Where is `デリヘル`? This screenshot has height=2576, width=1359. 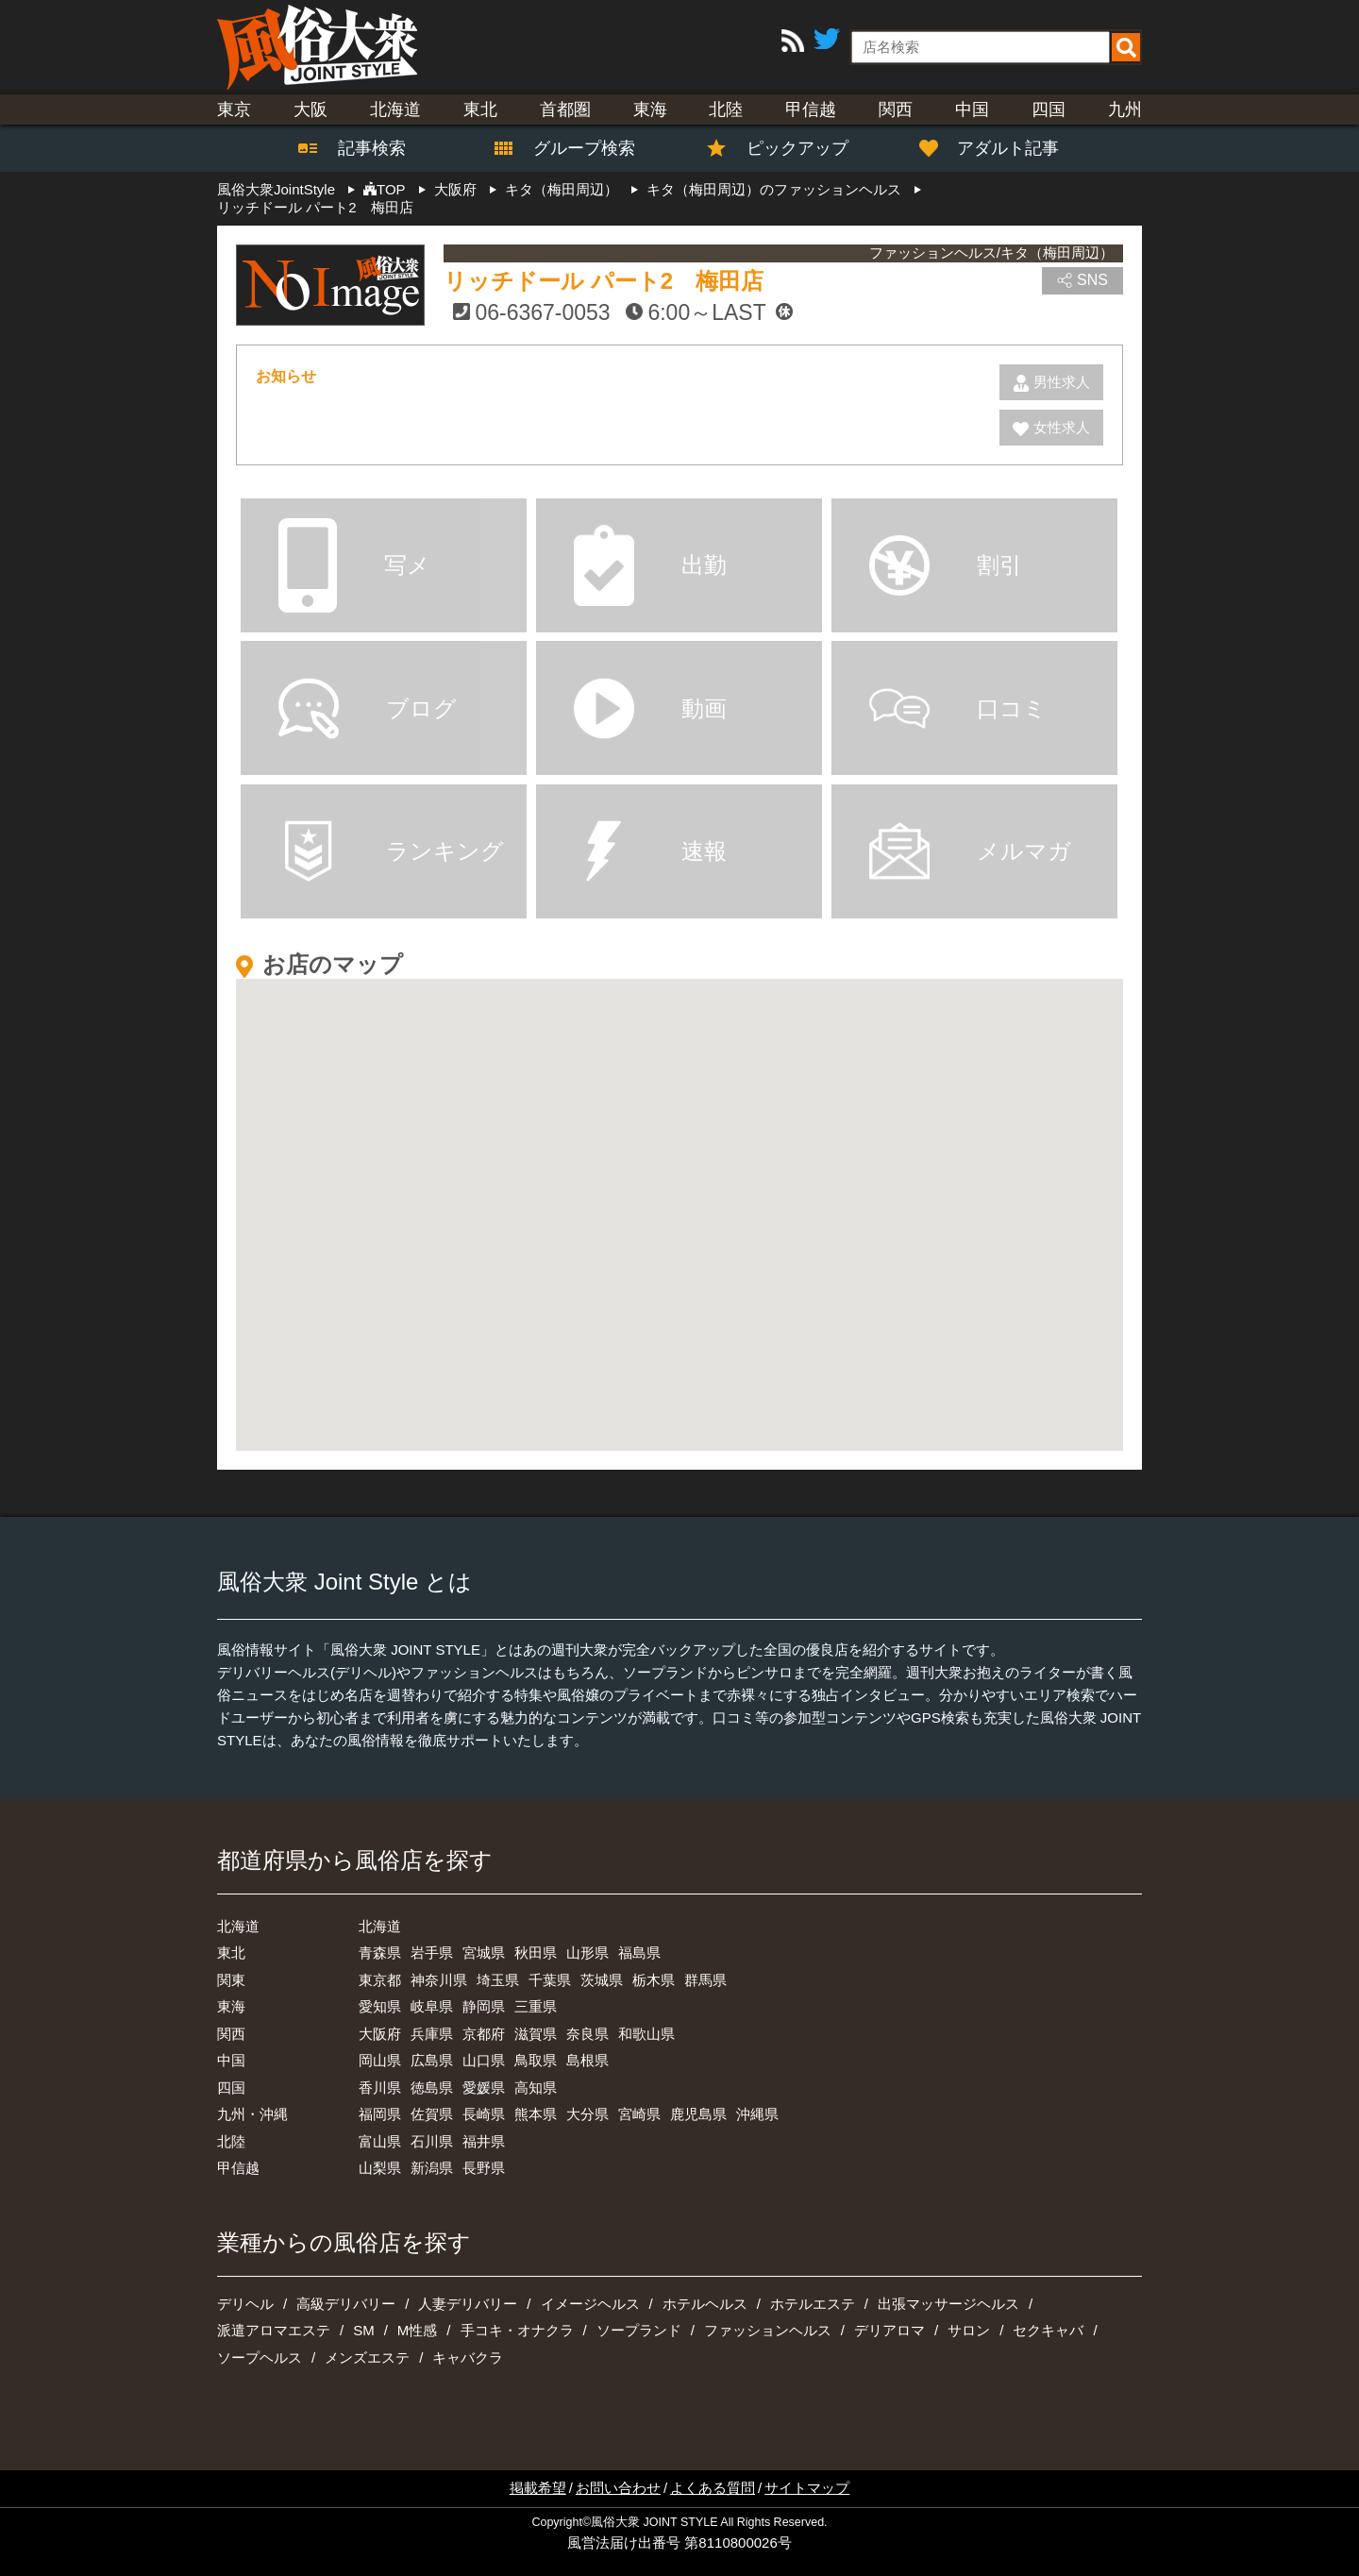
デリヘル is located at coordinates (245, 2304).